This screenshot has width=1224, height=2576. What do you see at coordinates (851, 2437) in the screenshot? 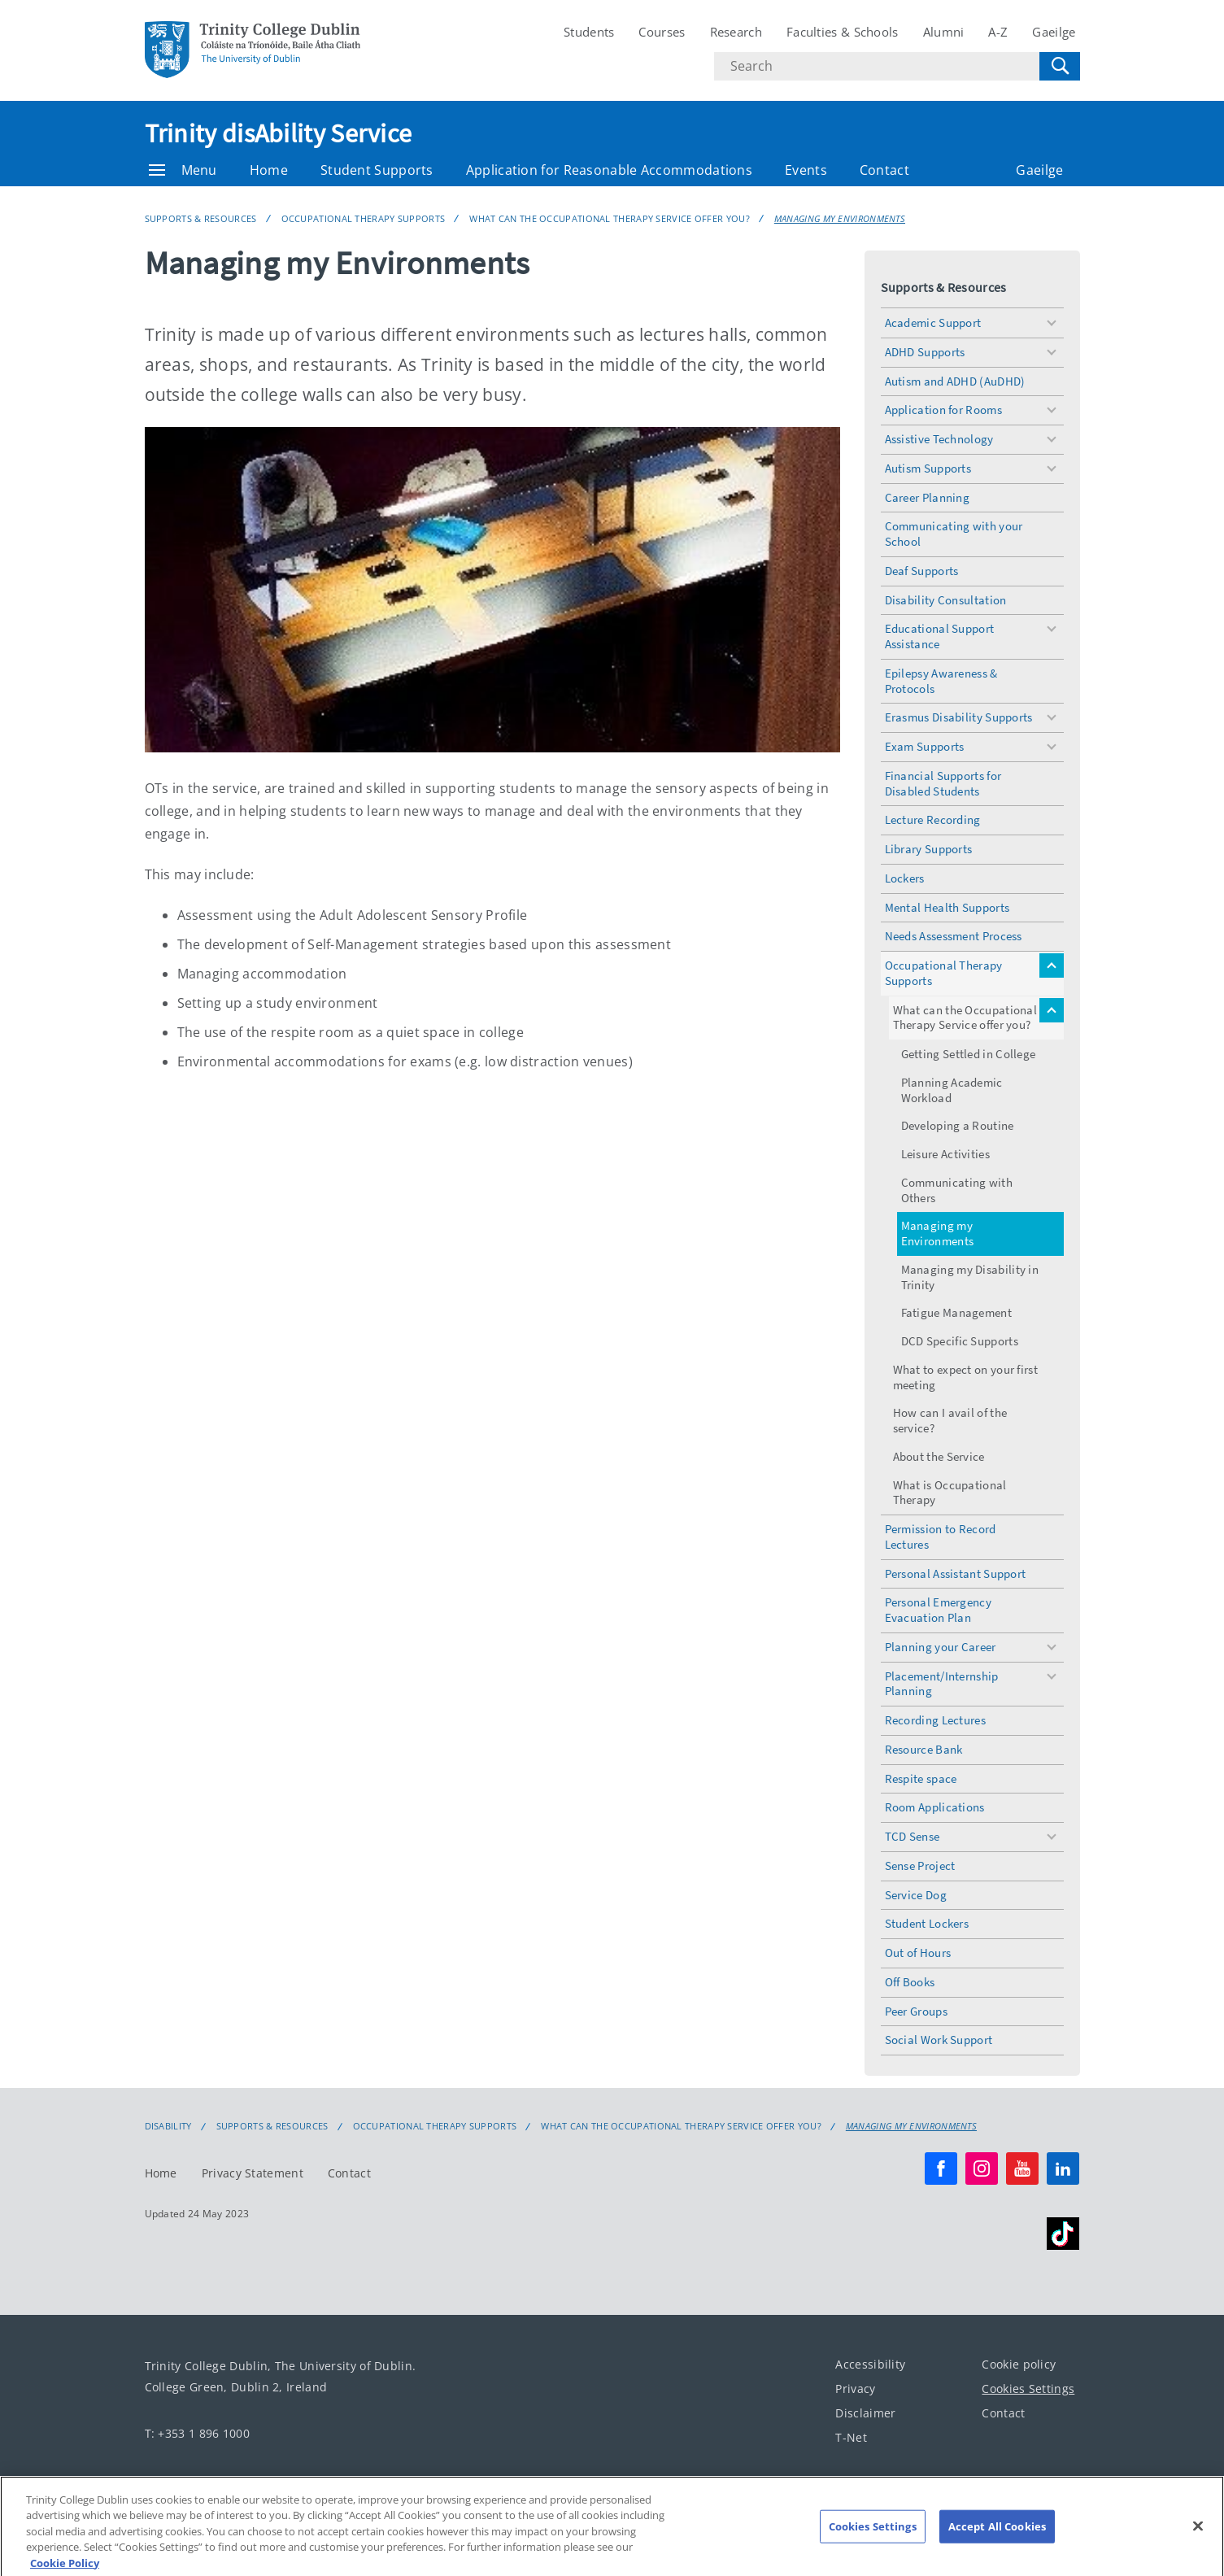
I see `T-Net` at bounding box center [851, 2437].